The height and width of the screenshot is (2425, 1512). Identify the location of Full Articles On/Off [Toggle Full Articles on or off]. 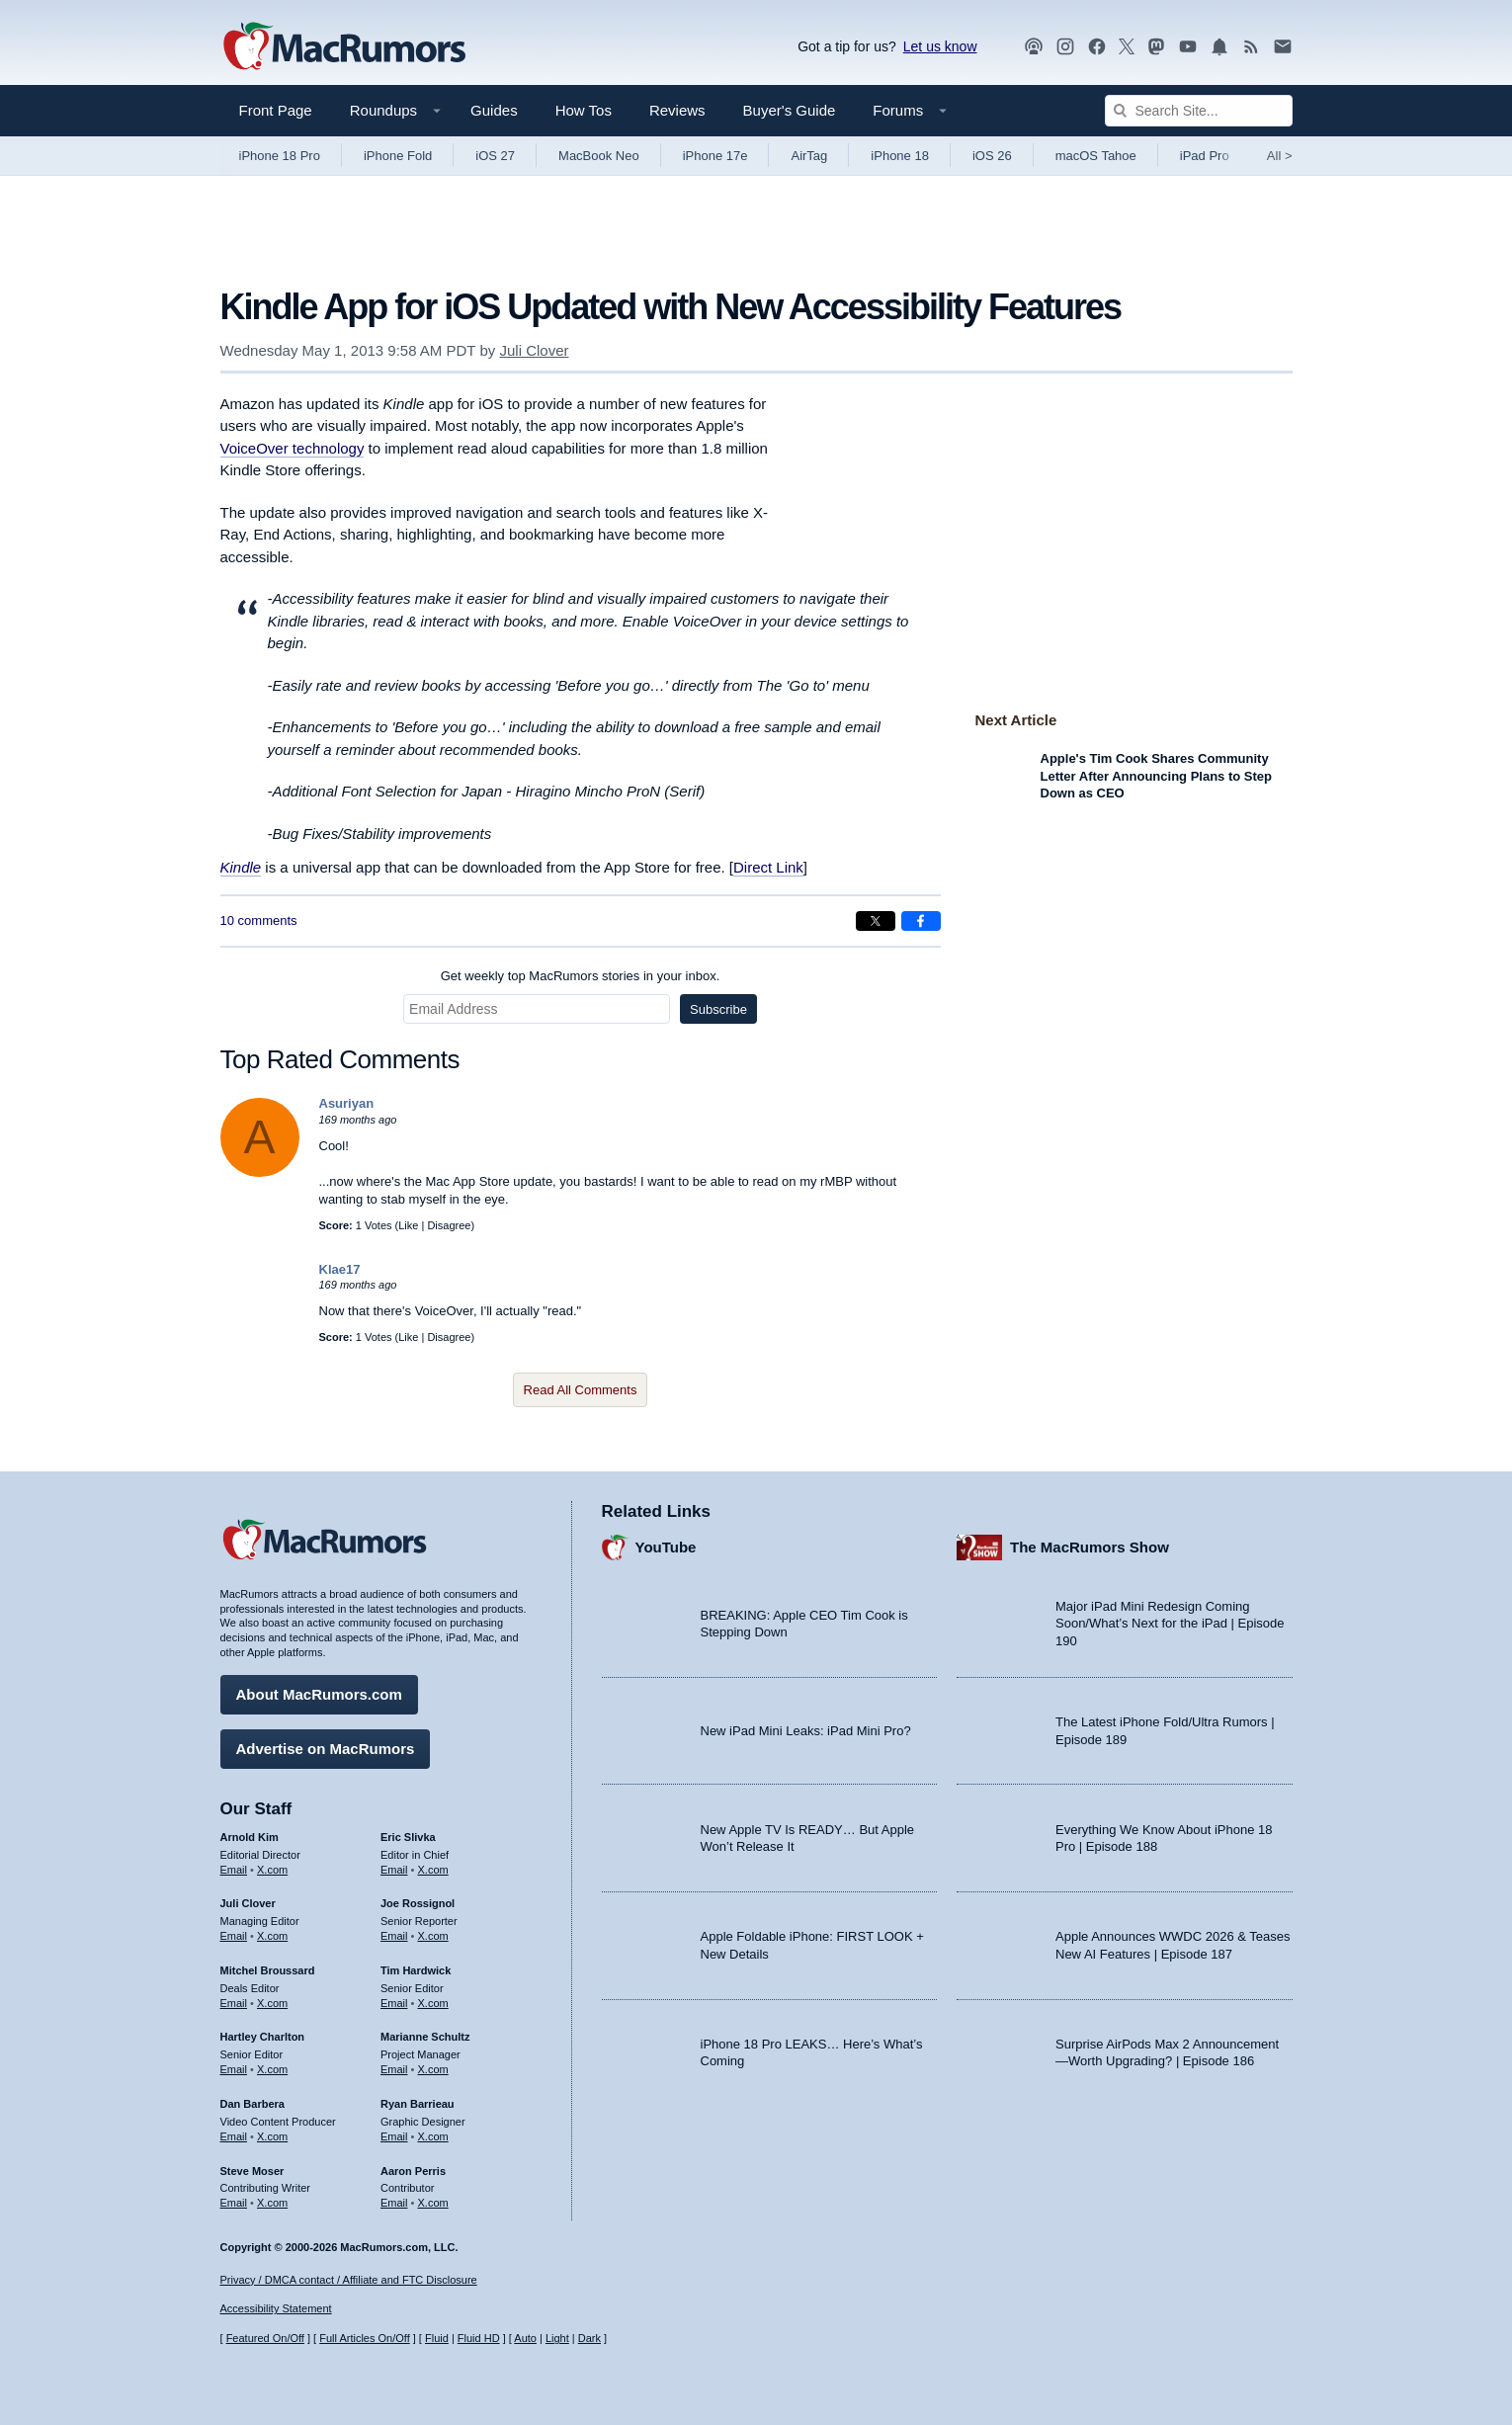
(364, 2338).